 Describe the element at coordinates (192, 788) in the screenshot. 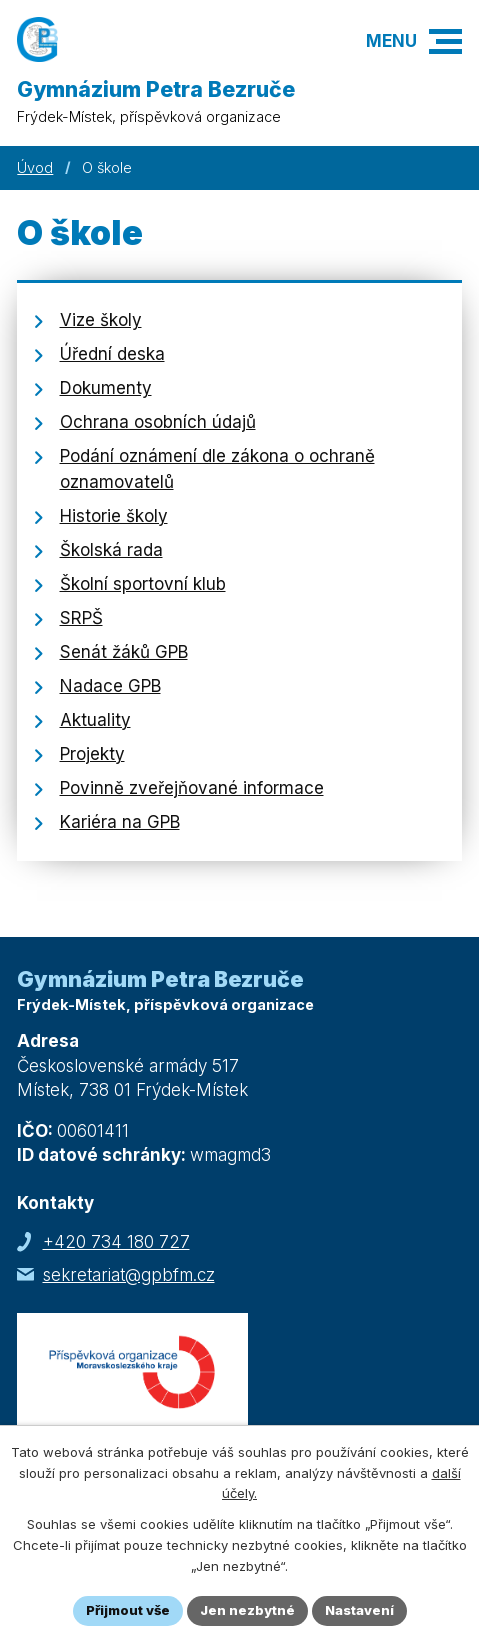

I see `Povinně zveřejňované informace` at that location.